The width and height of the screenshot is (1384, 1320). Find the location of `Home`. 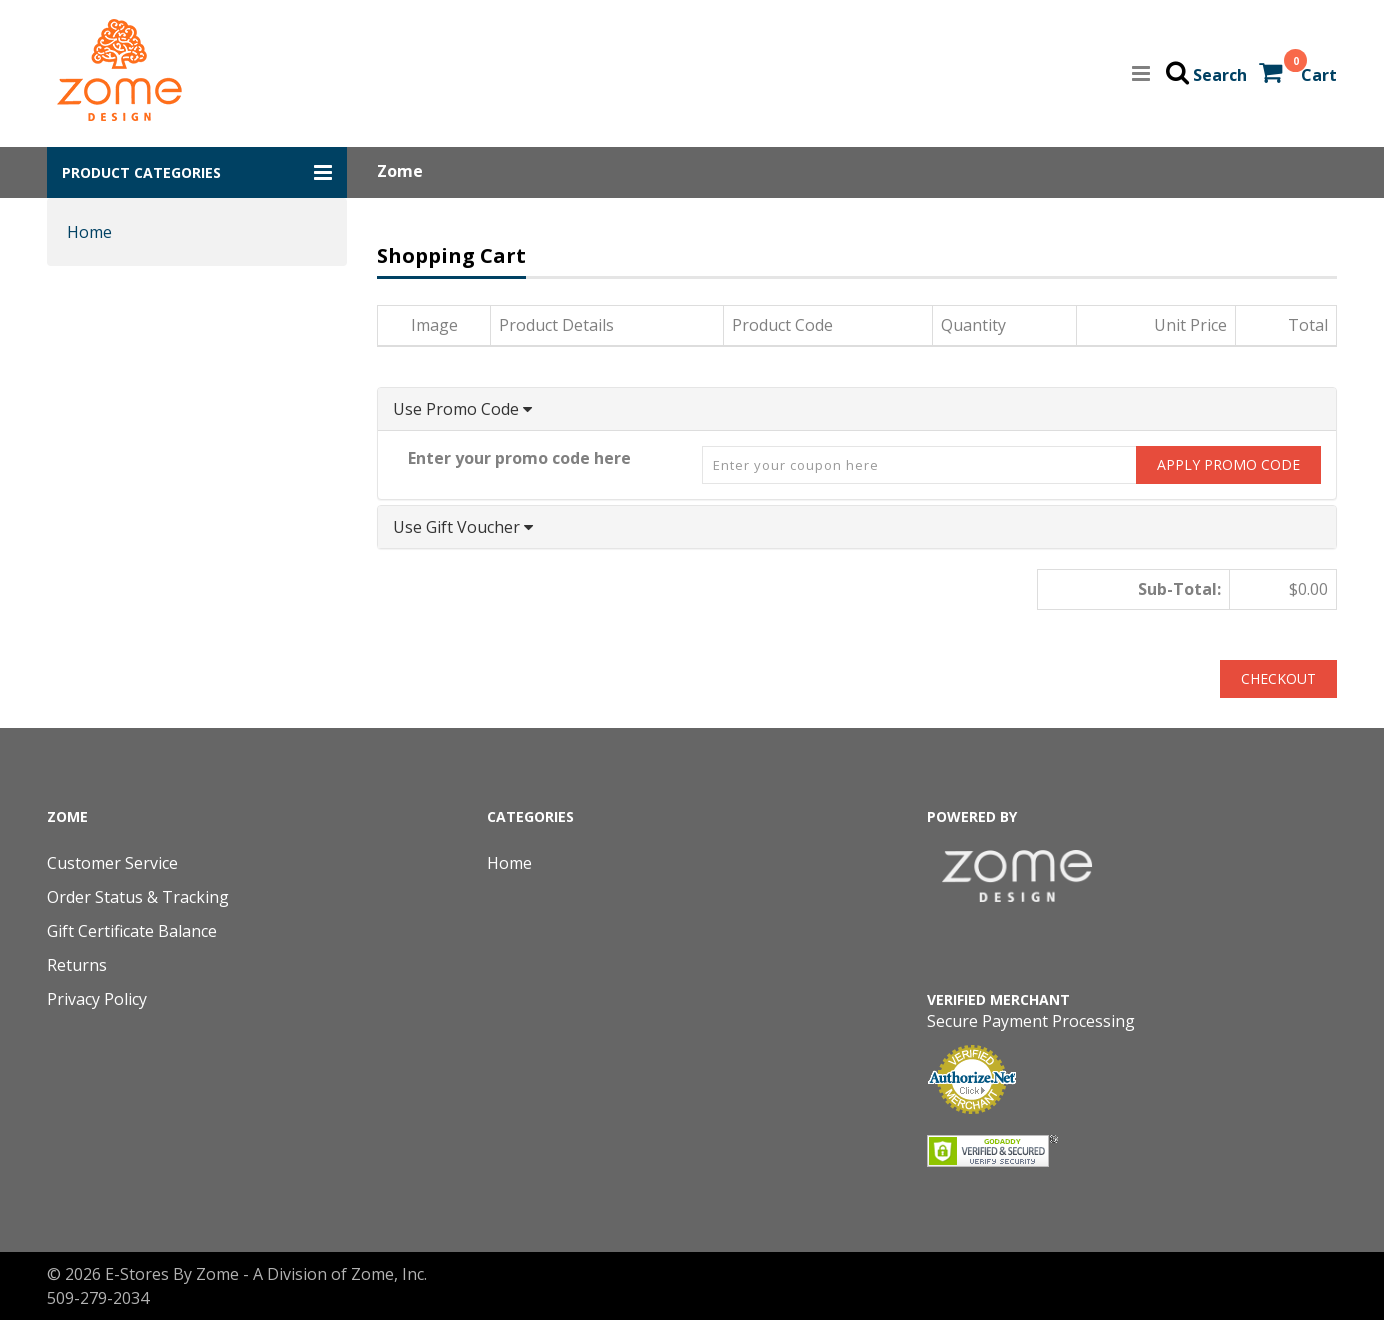

Home is located at coordinates (89, 232).